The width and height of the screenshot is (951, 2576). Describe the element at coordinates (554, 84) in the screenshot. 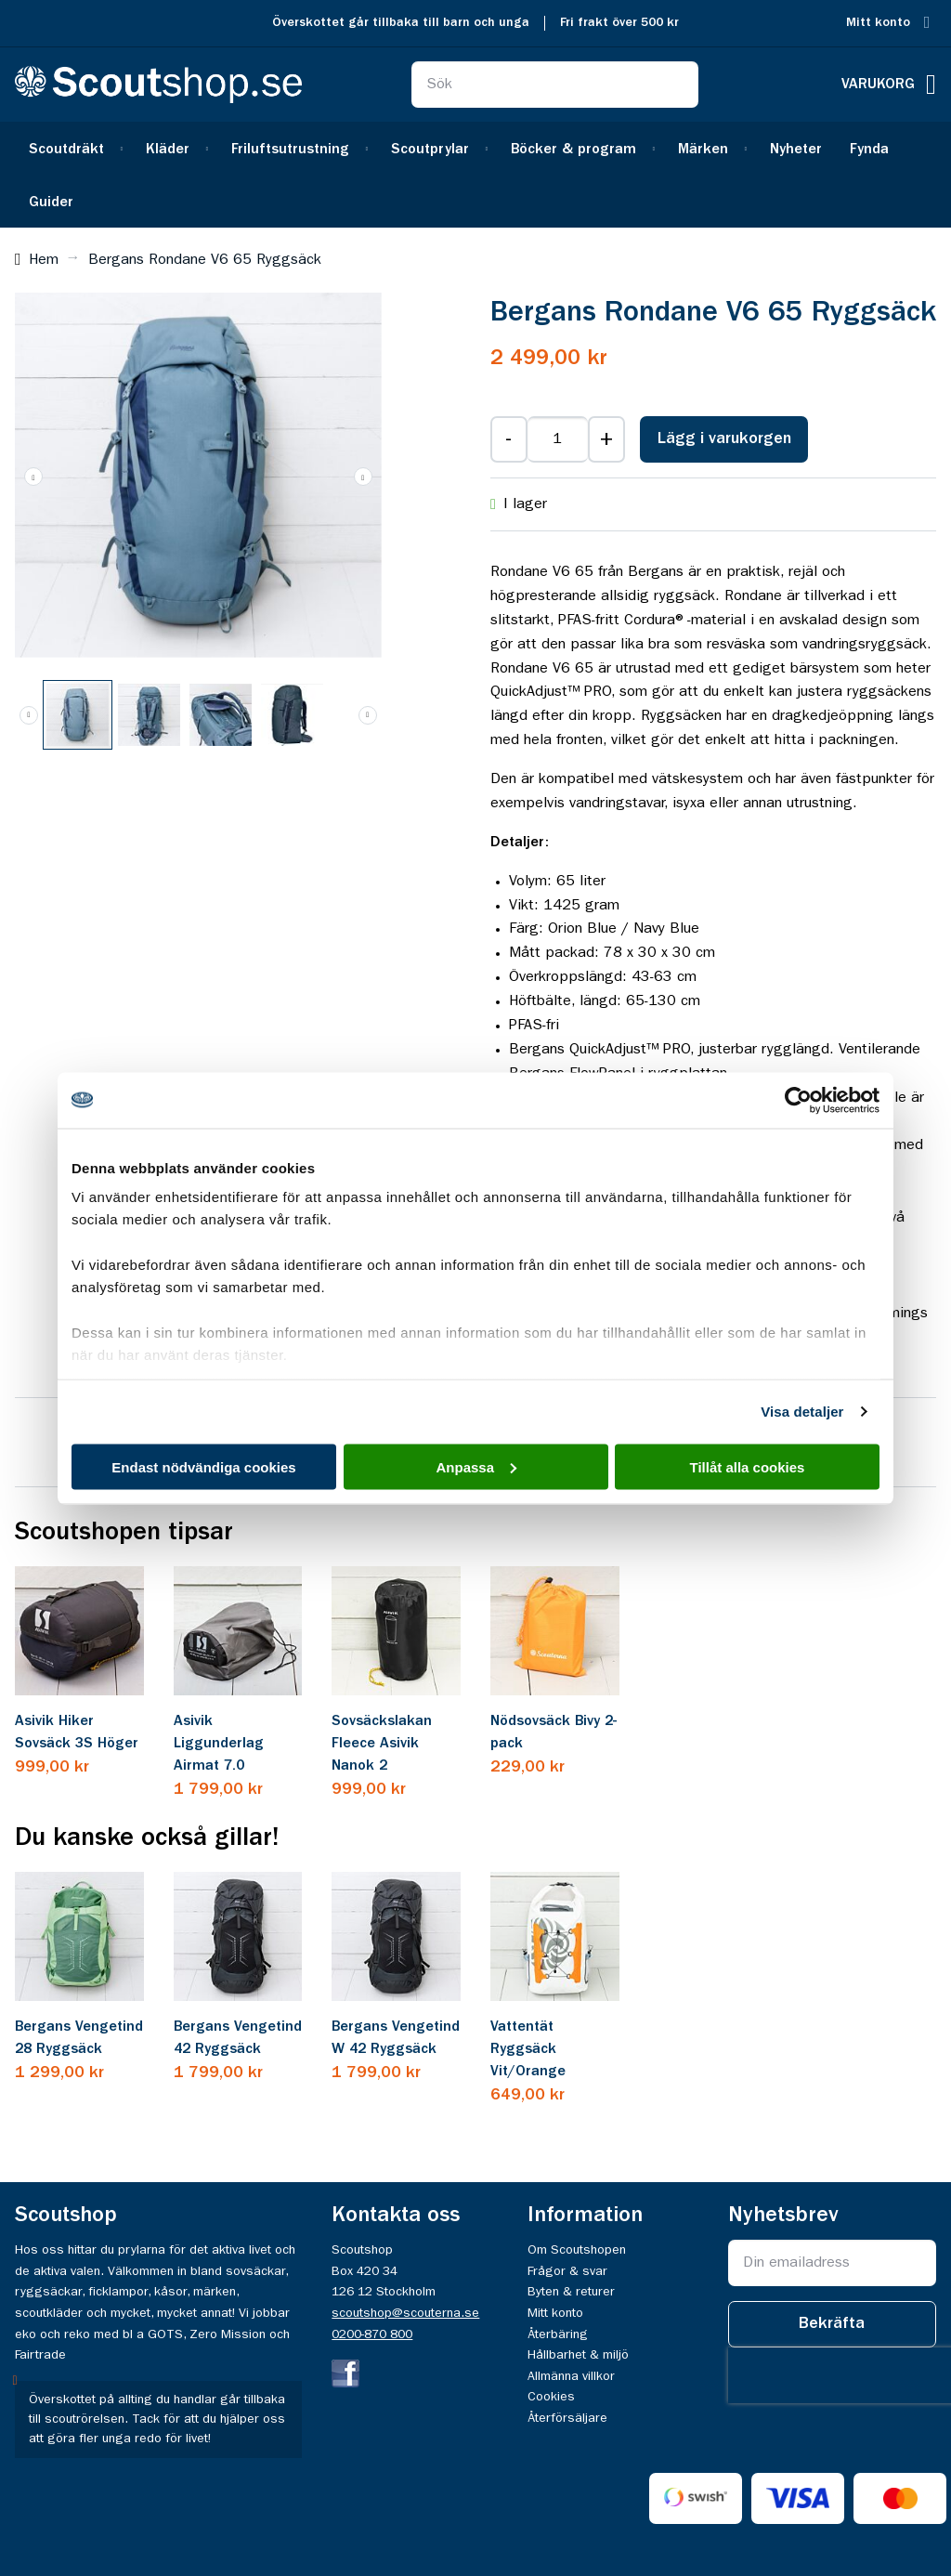

I see `[combobox]` at that location.